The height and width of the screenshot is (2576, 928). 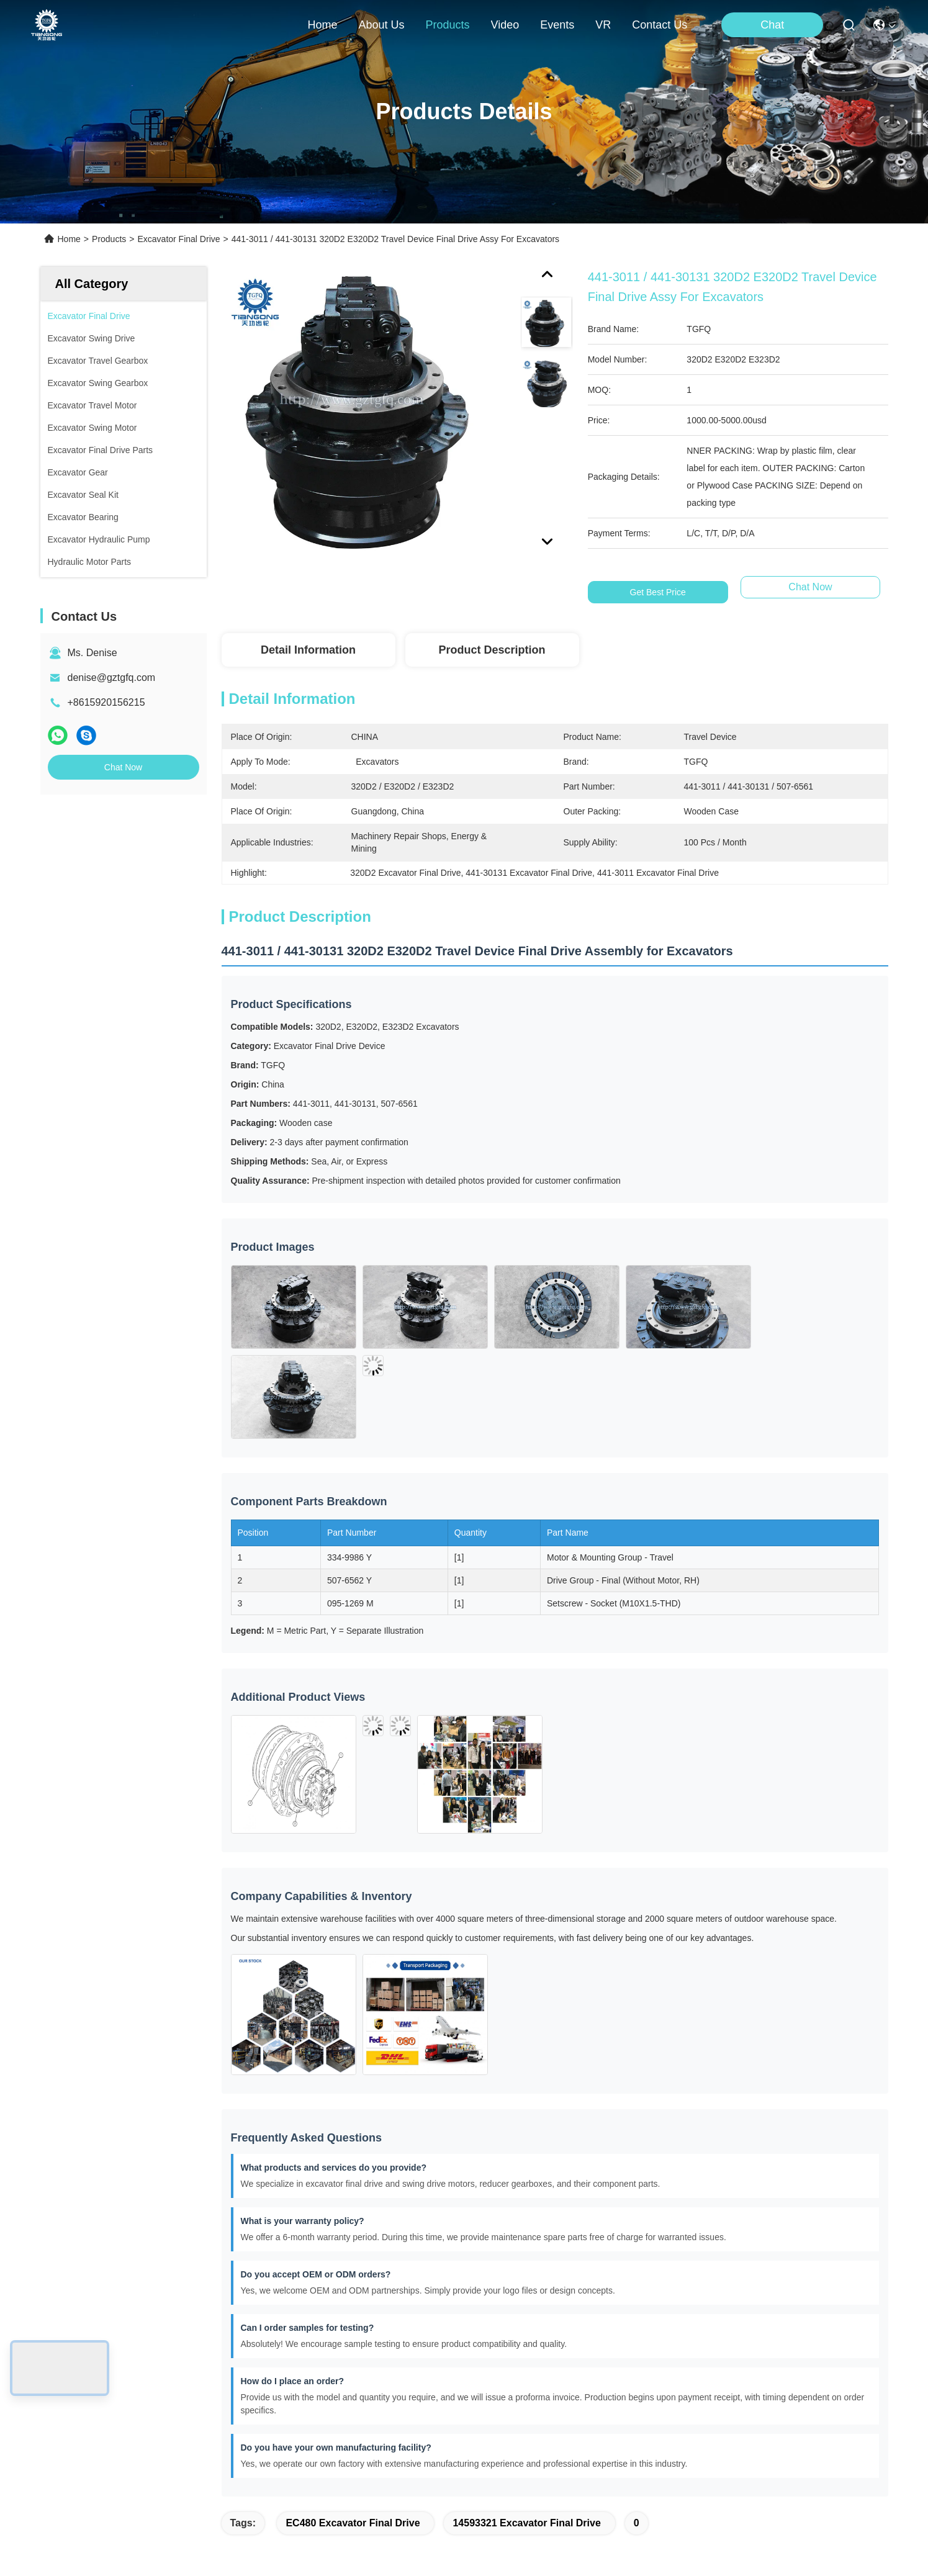 What do you see at coordinates (60, 2406) in the screenshot?
I see `Video` at bounding box center [60, 2406].